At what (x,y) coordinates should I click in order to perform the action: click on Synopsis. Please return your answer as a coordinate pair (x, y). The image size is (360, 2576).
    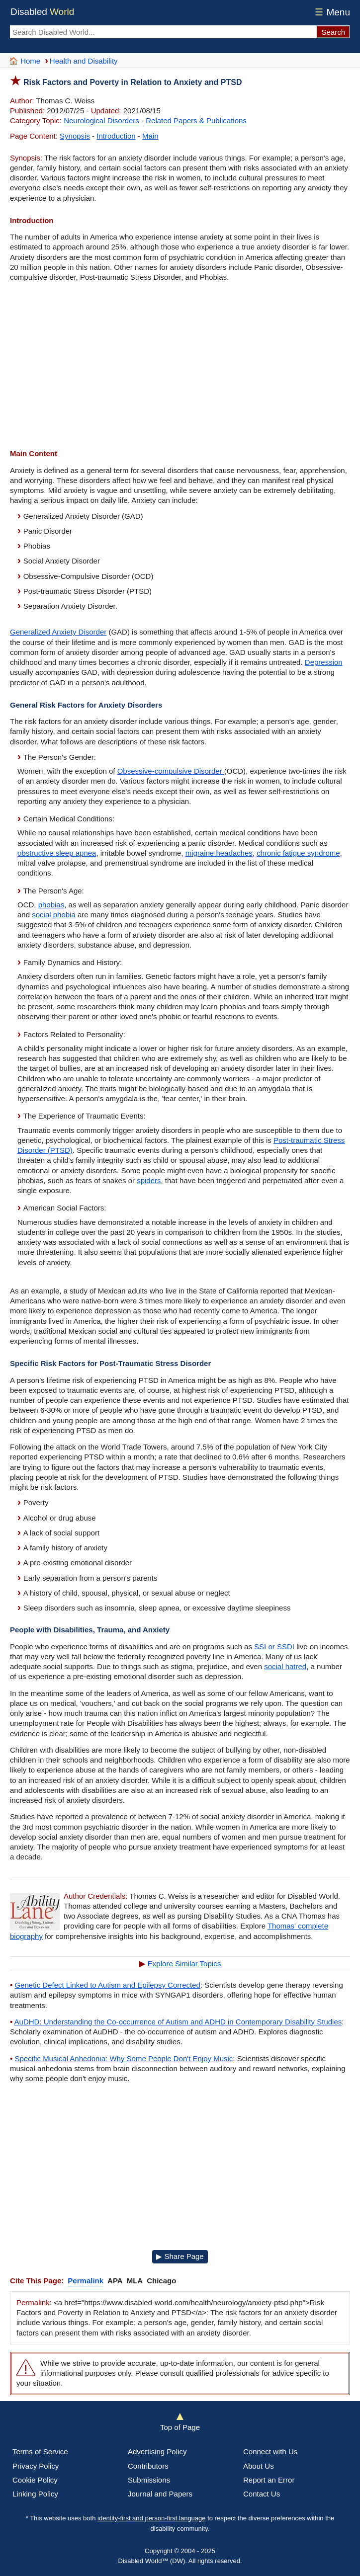
    Looking at the image, I should click on (75, 136).